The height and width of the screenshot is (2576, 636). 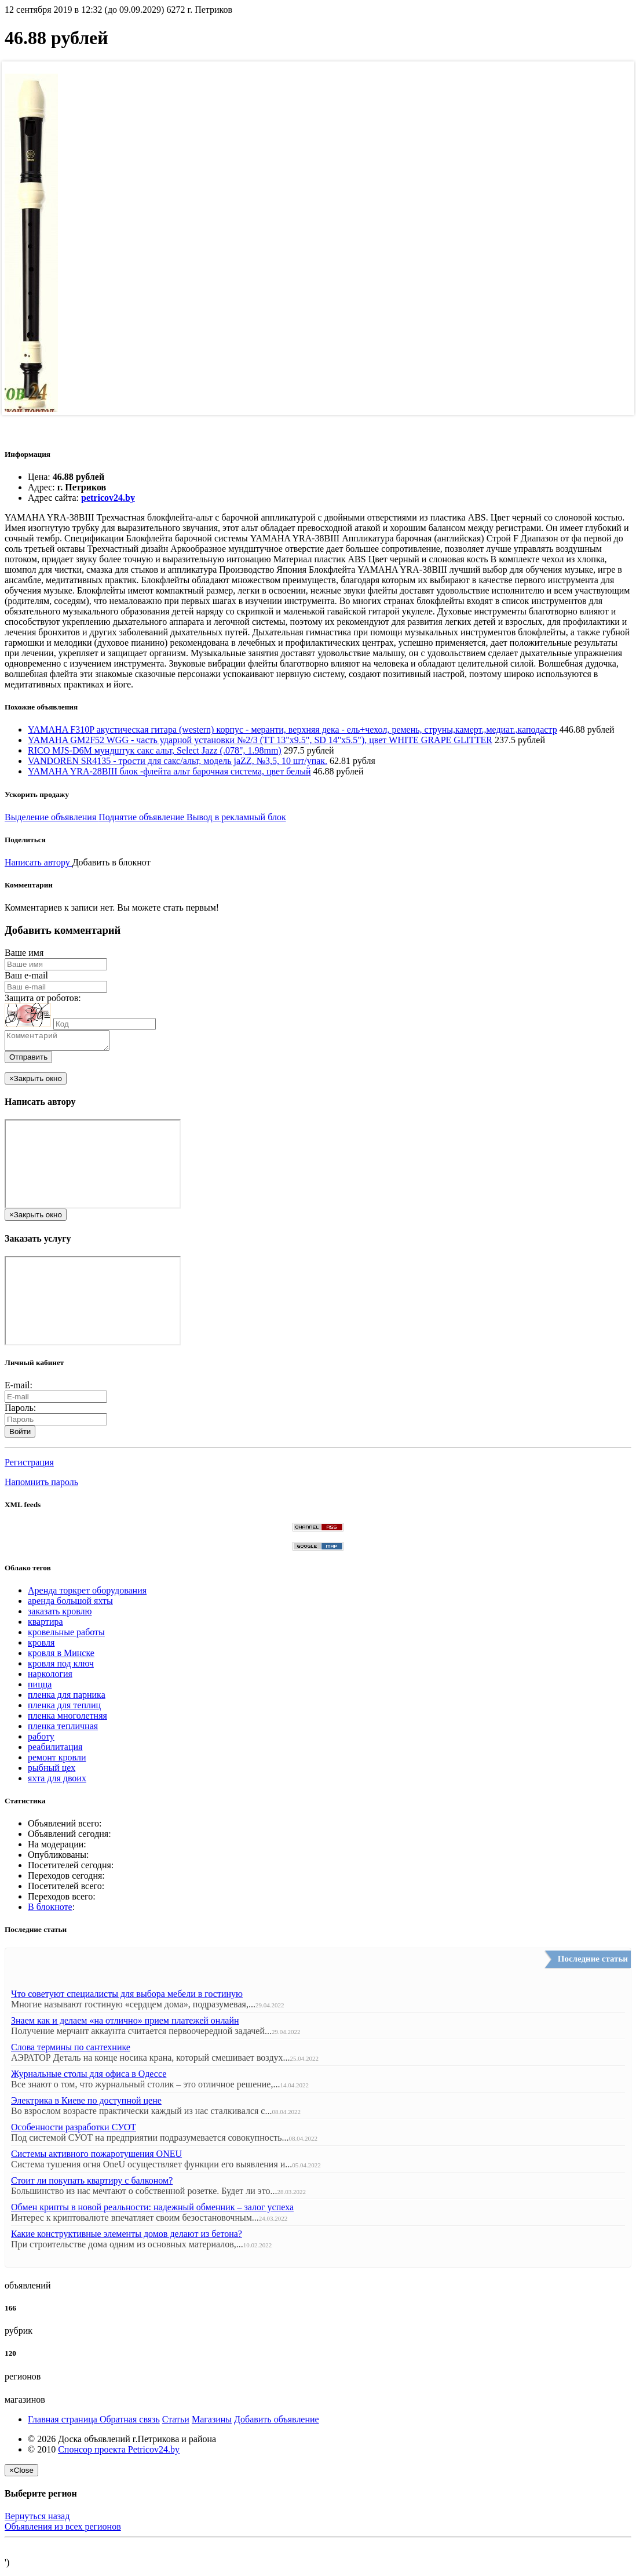 I want to click on Стоит ли покупать квартиру с балконом?, so click(x=92, y=2184).